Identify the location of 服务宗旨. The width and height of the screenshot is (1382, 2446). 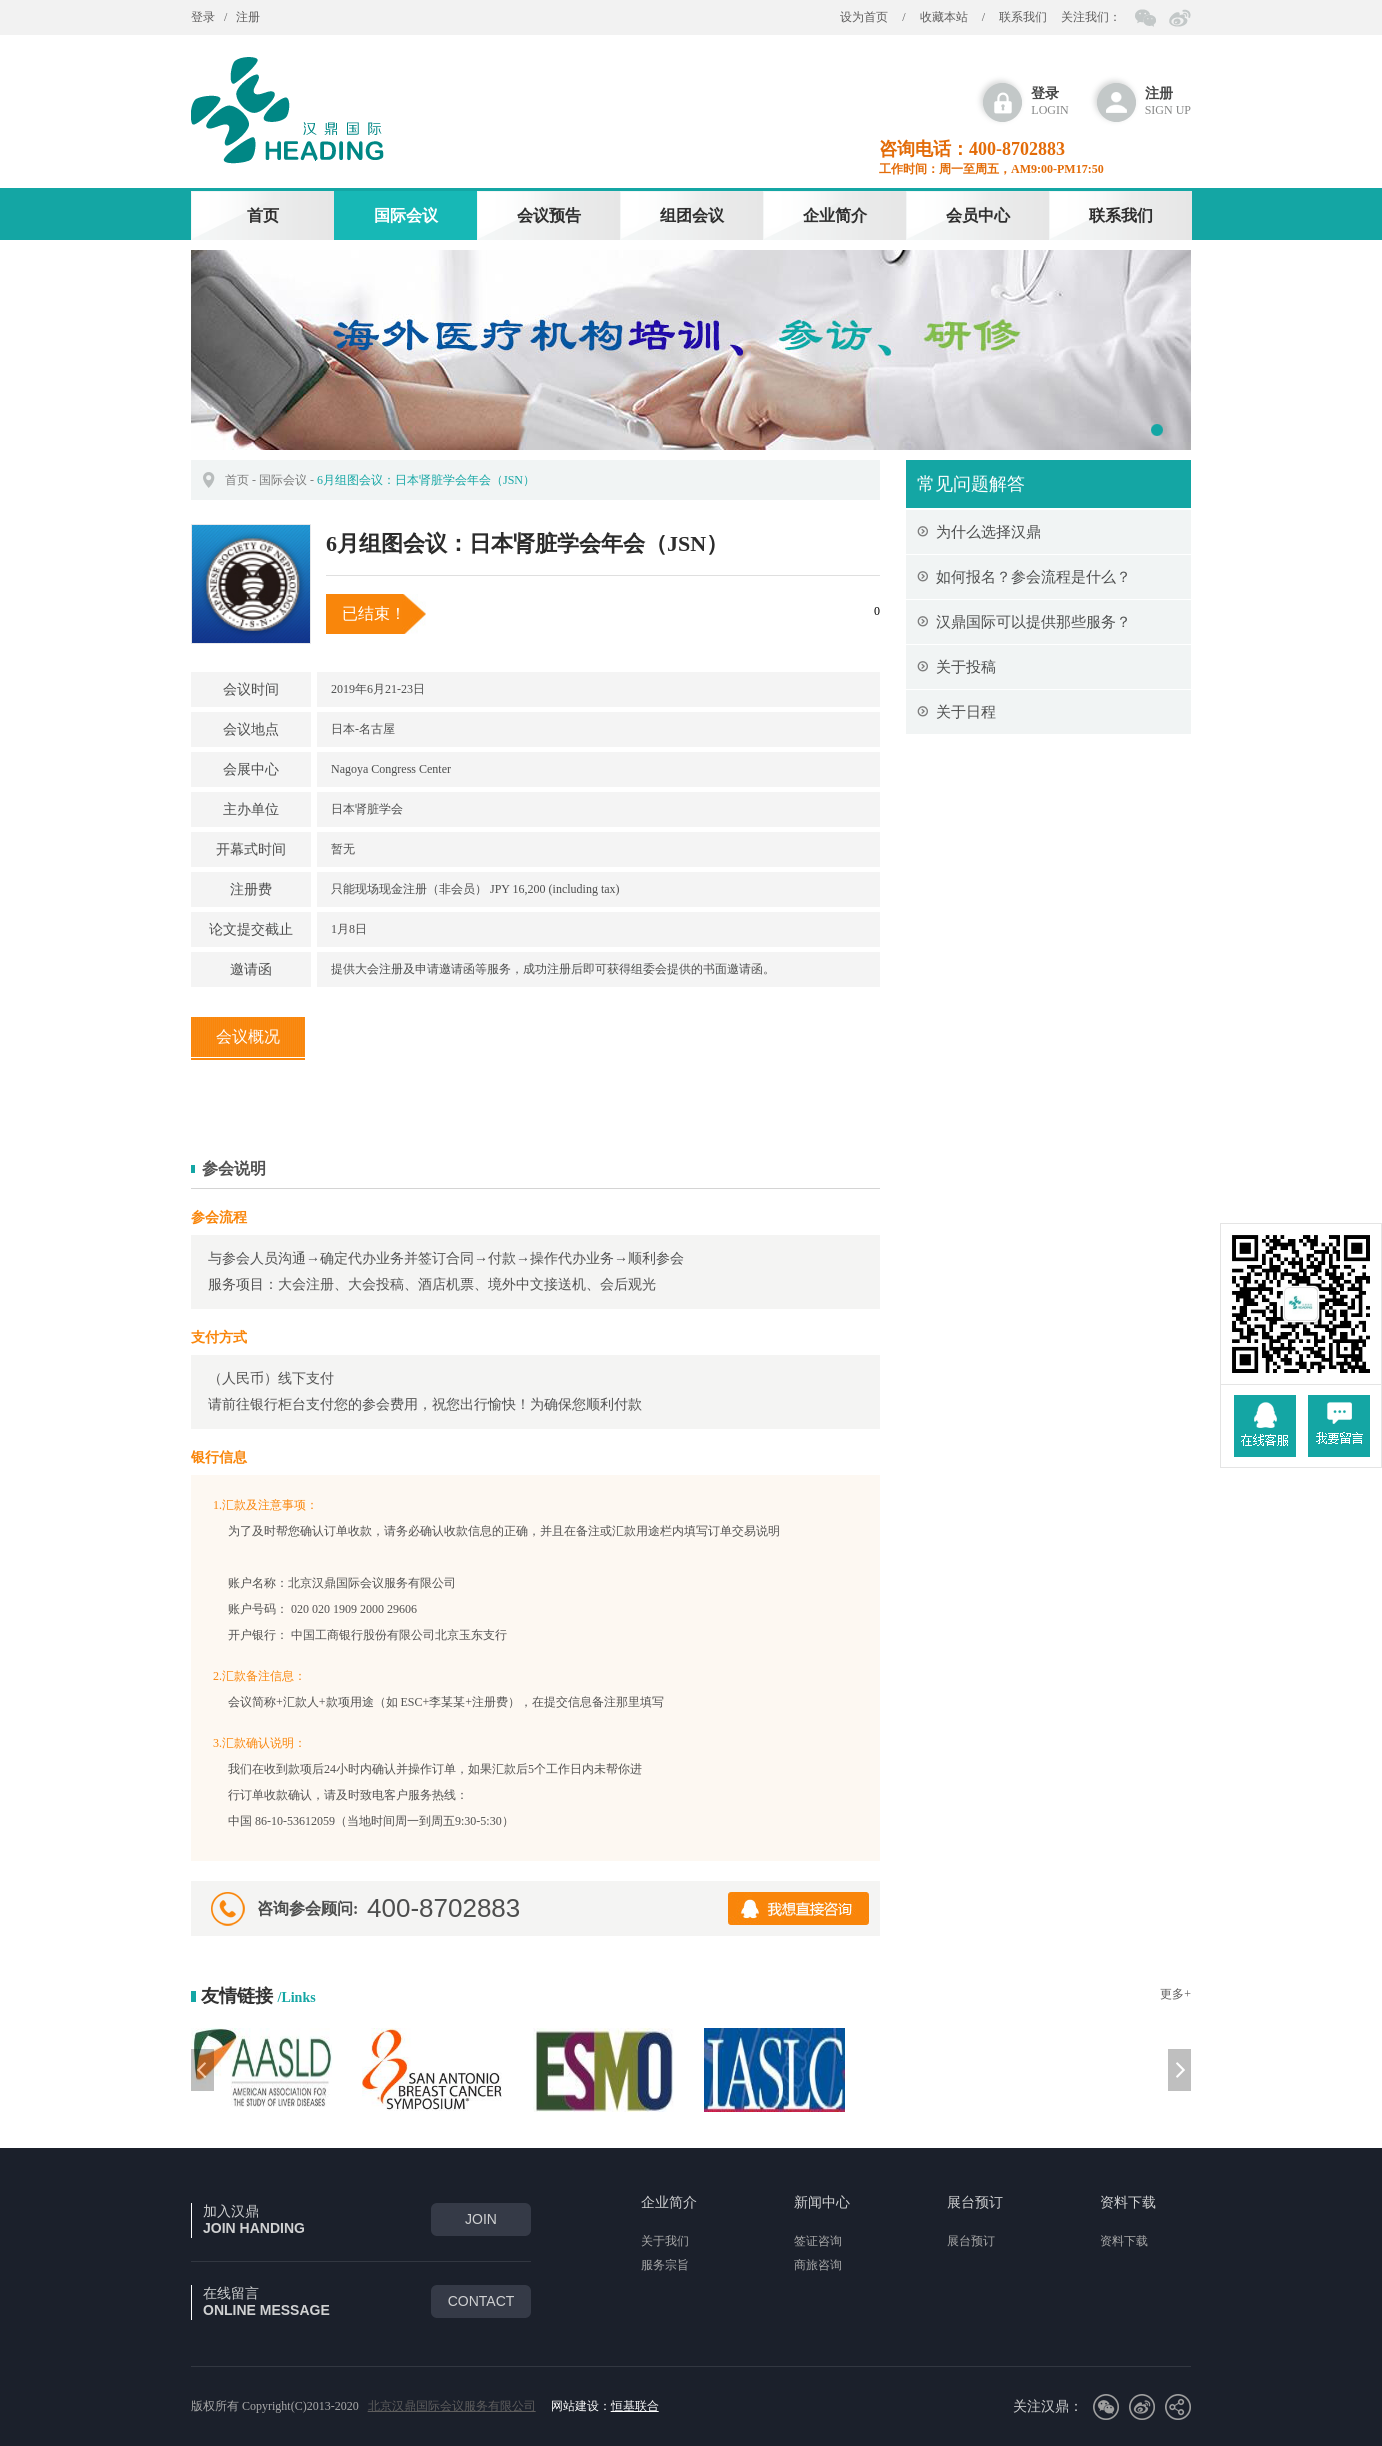
(665, 2265).